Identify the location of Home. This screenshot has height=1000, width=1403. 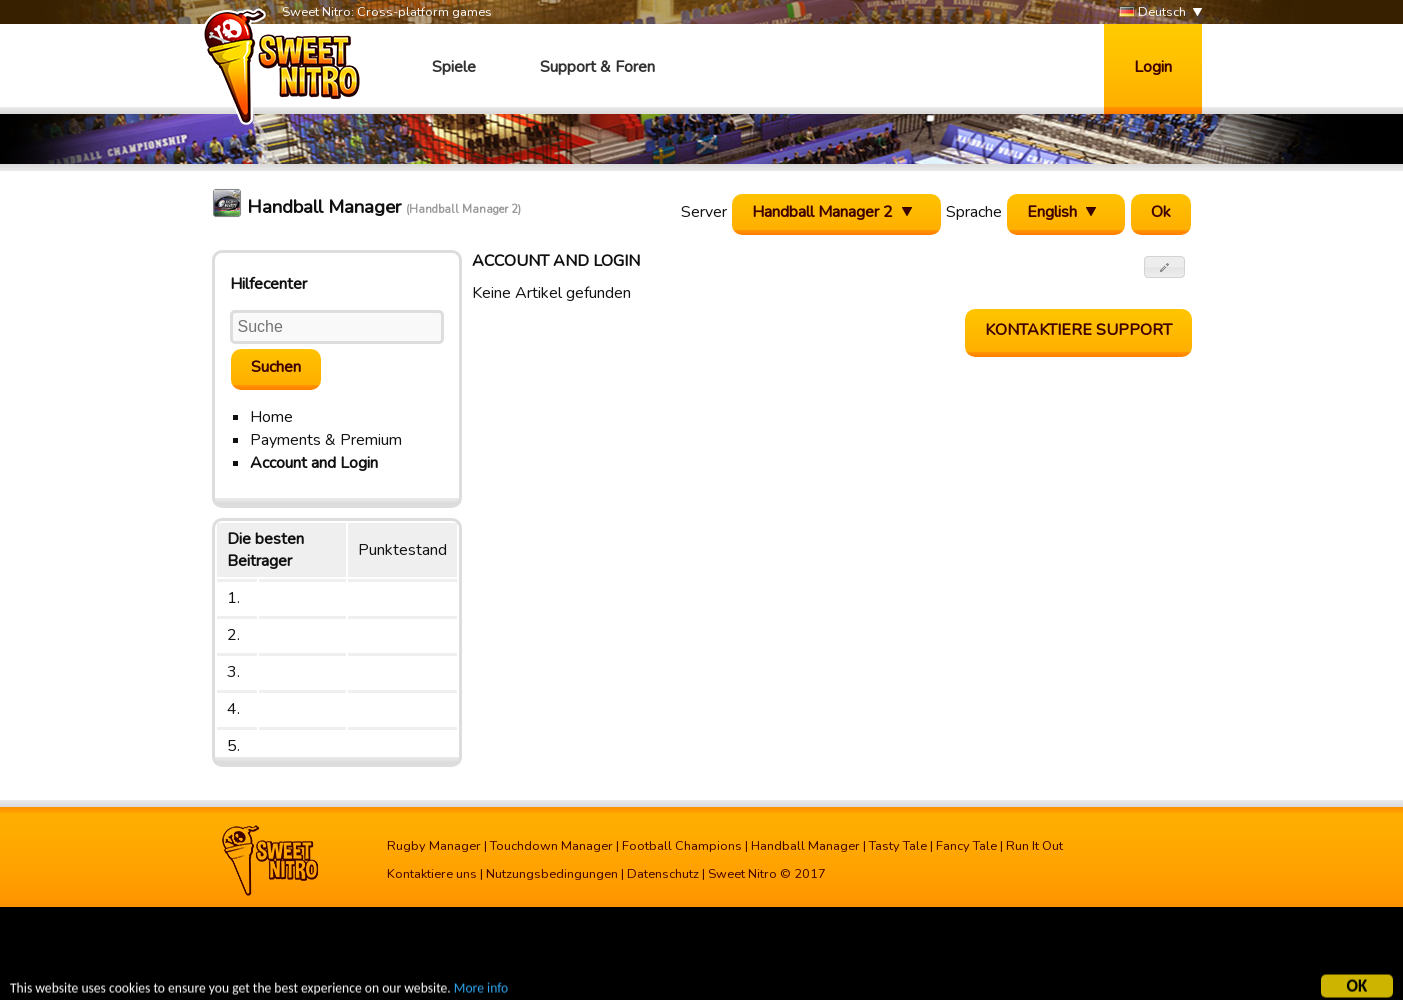
(271, 417).